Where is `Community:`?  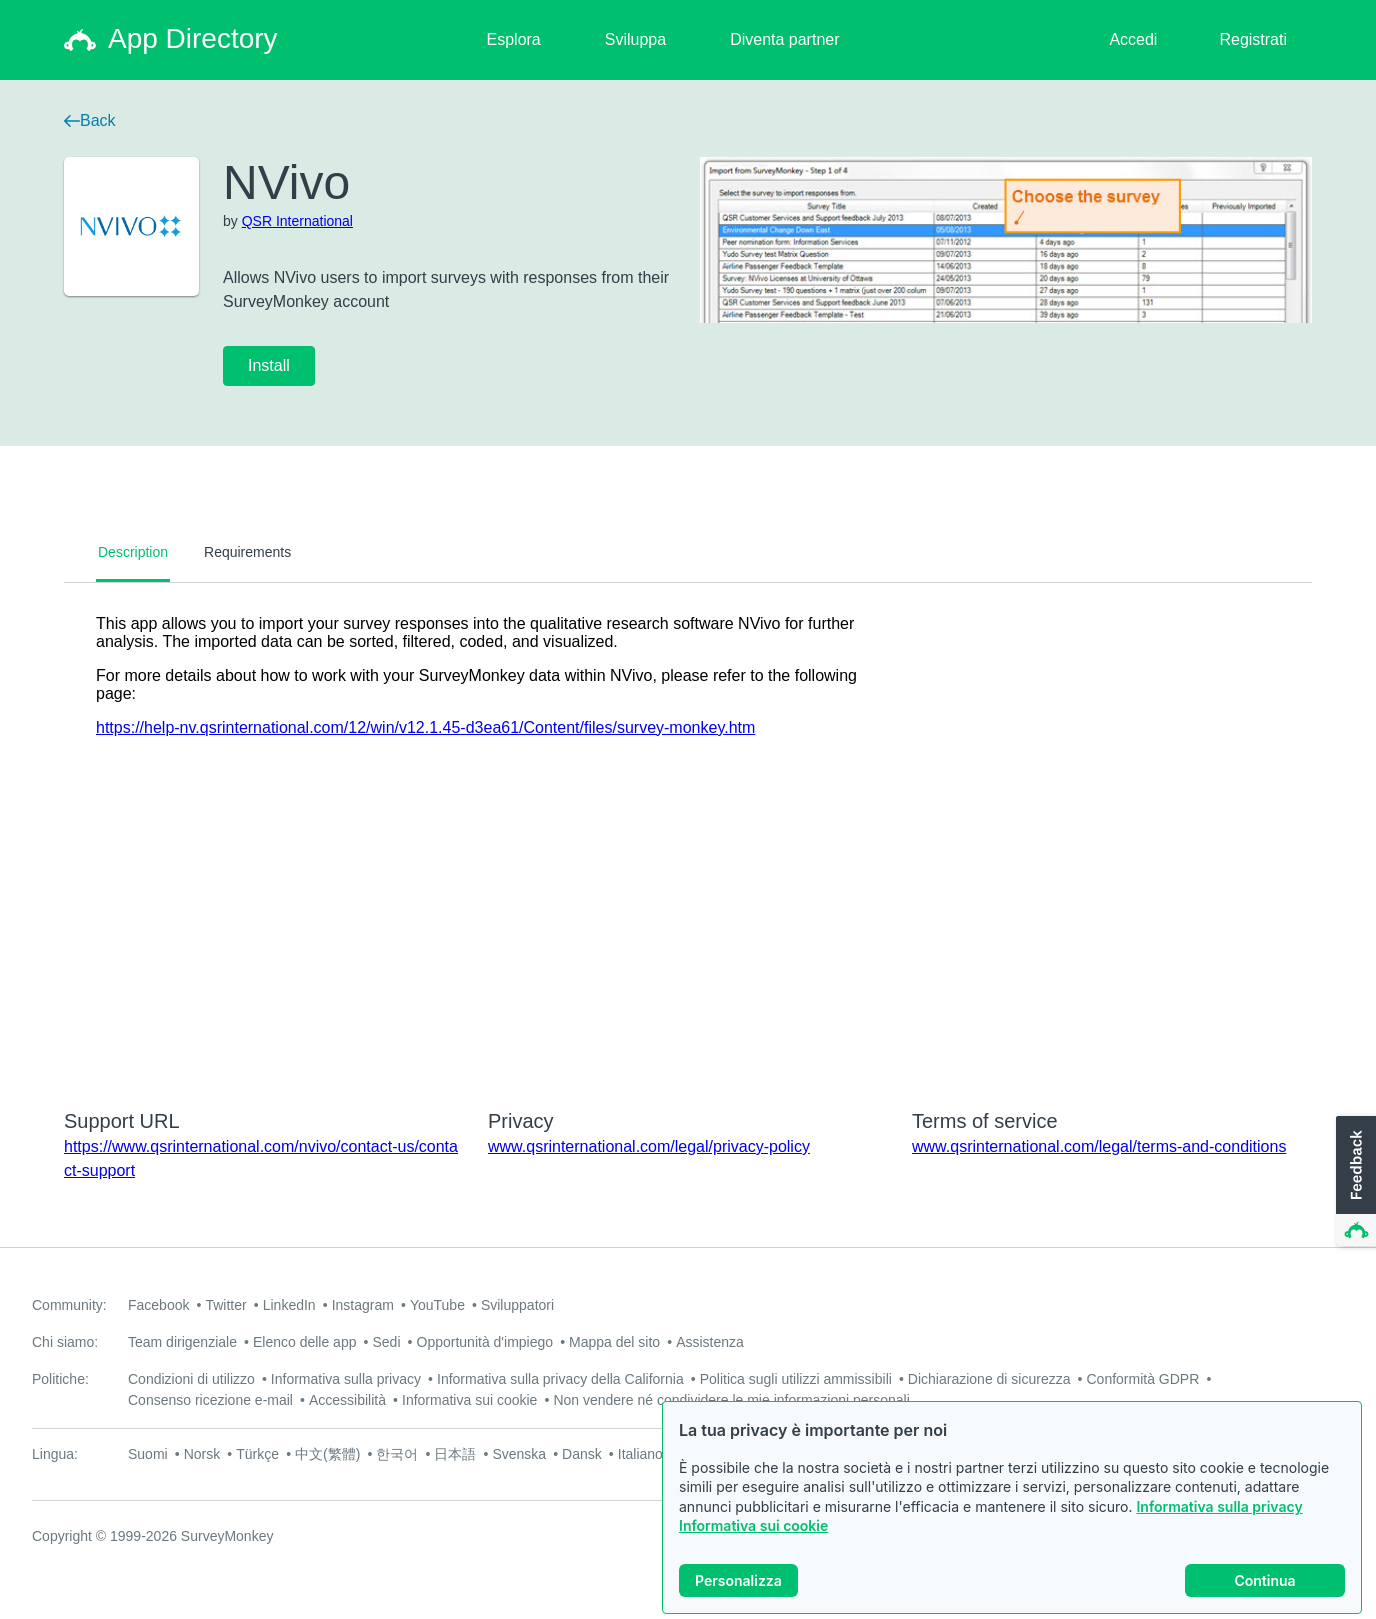 Community: is located at coordinates (69, 1305).